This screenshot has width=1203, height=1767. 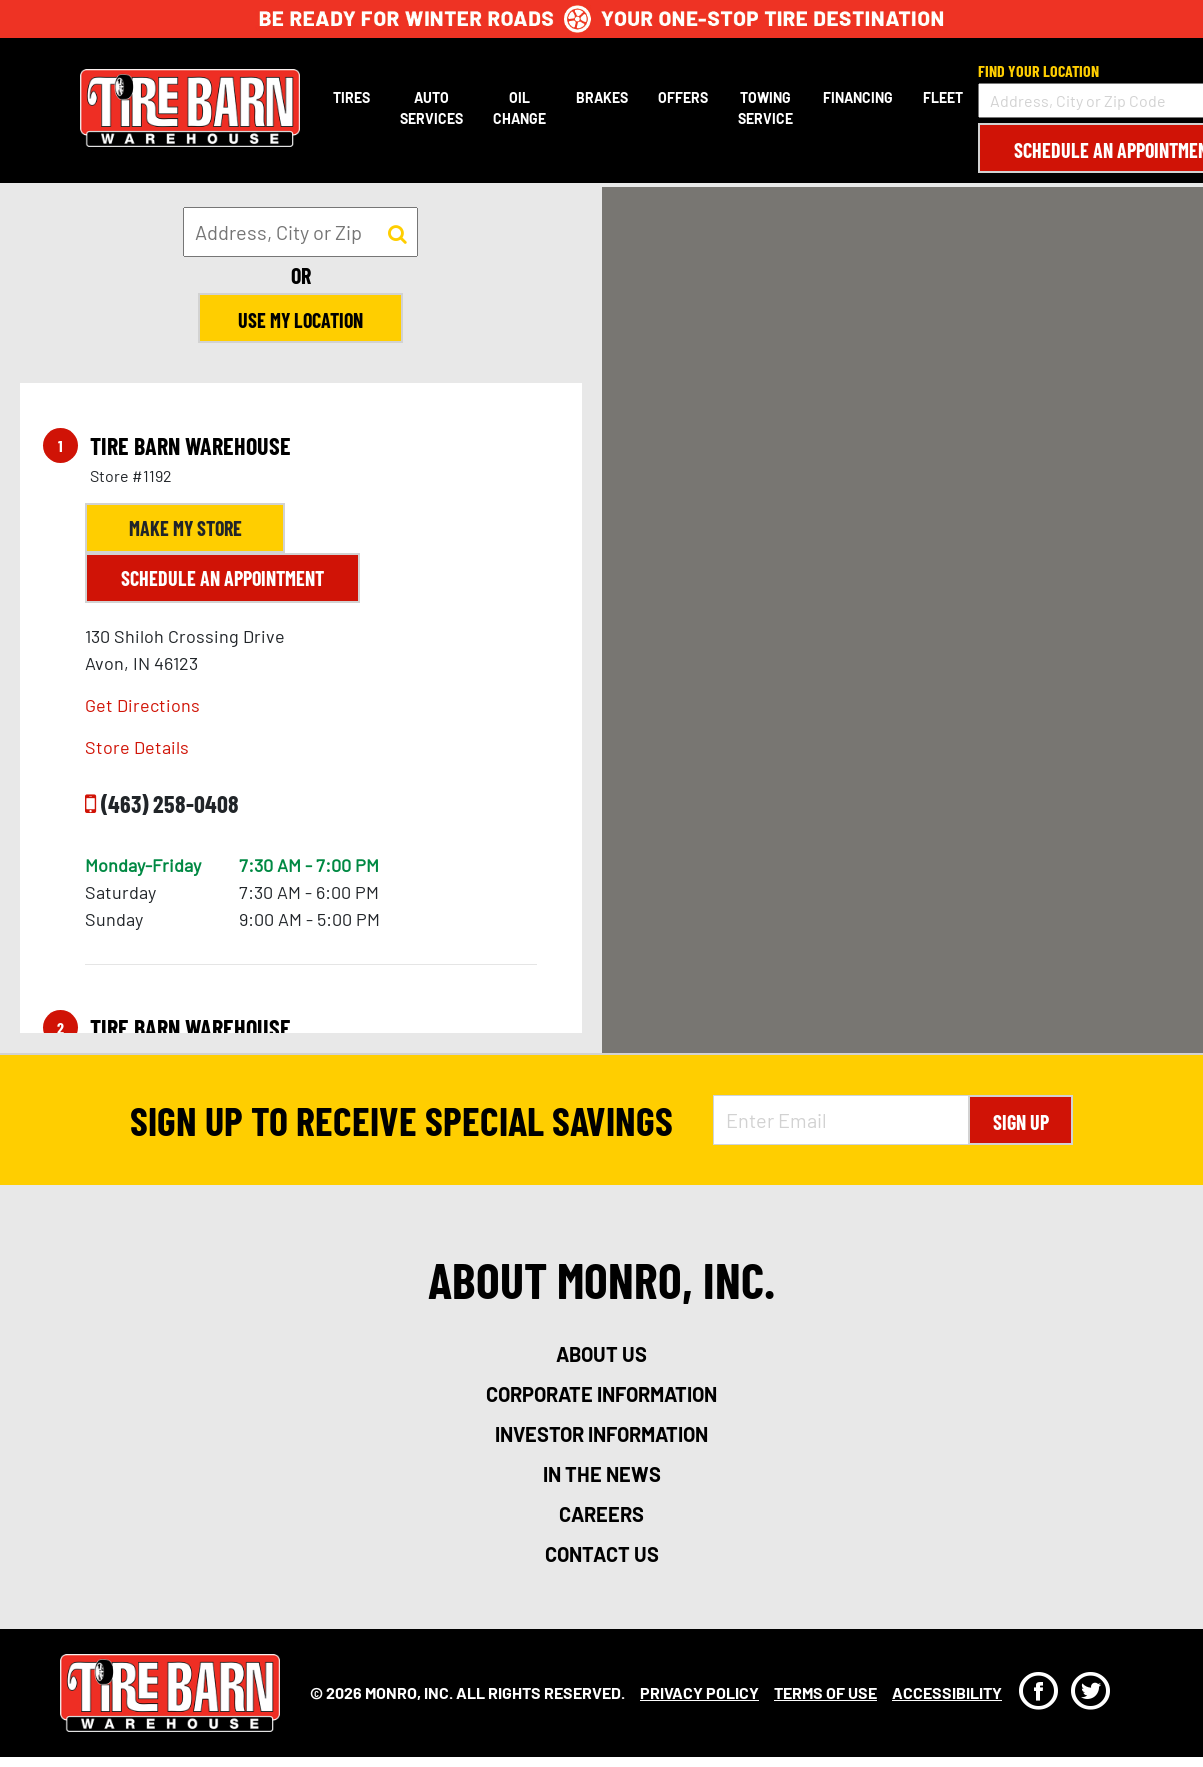 I want to click on about us, so click(x=601, y=1354).